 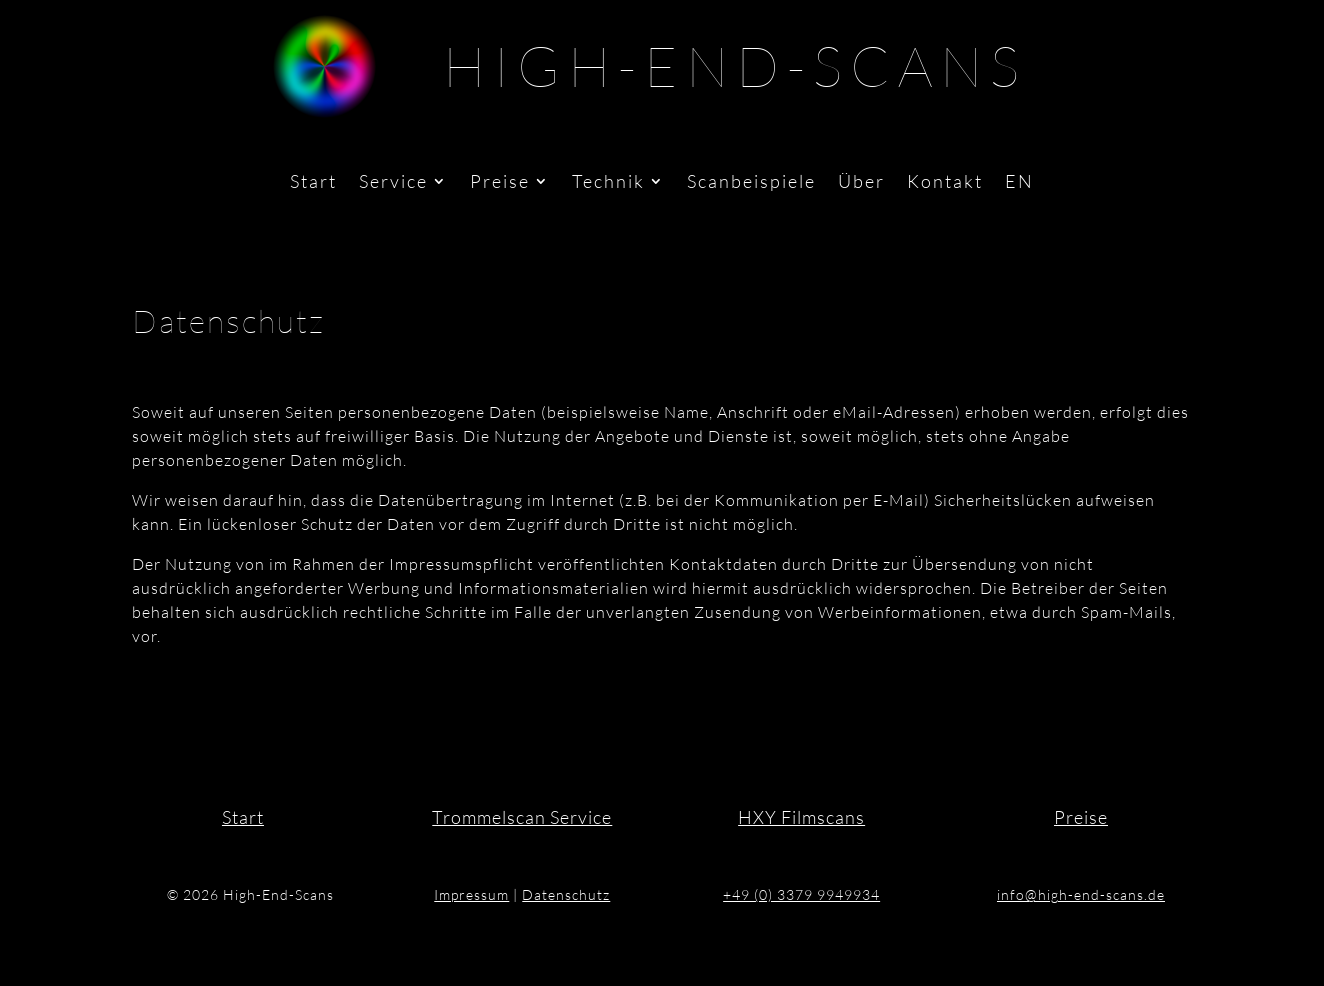 I want to click on Datenschutz, so click(x=566, y=894).